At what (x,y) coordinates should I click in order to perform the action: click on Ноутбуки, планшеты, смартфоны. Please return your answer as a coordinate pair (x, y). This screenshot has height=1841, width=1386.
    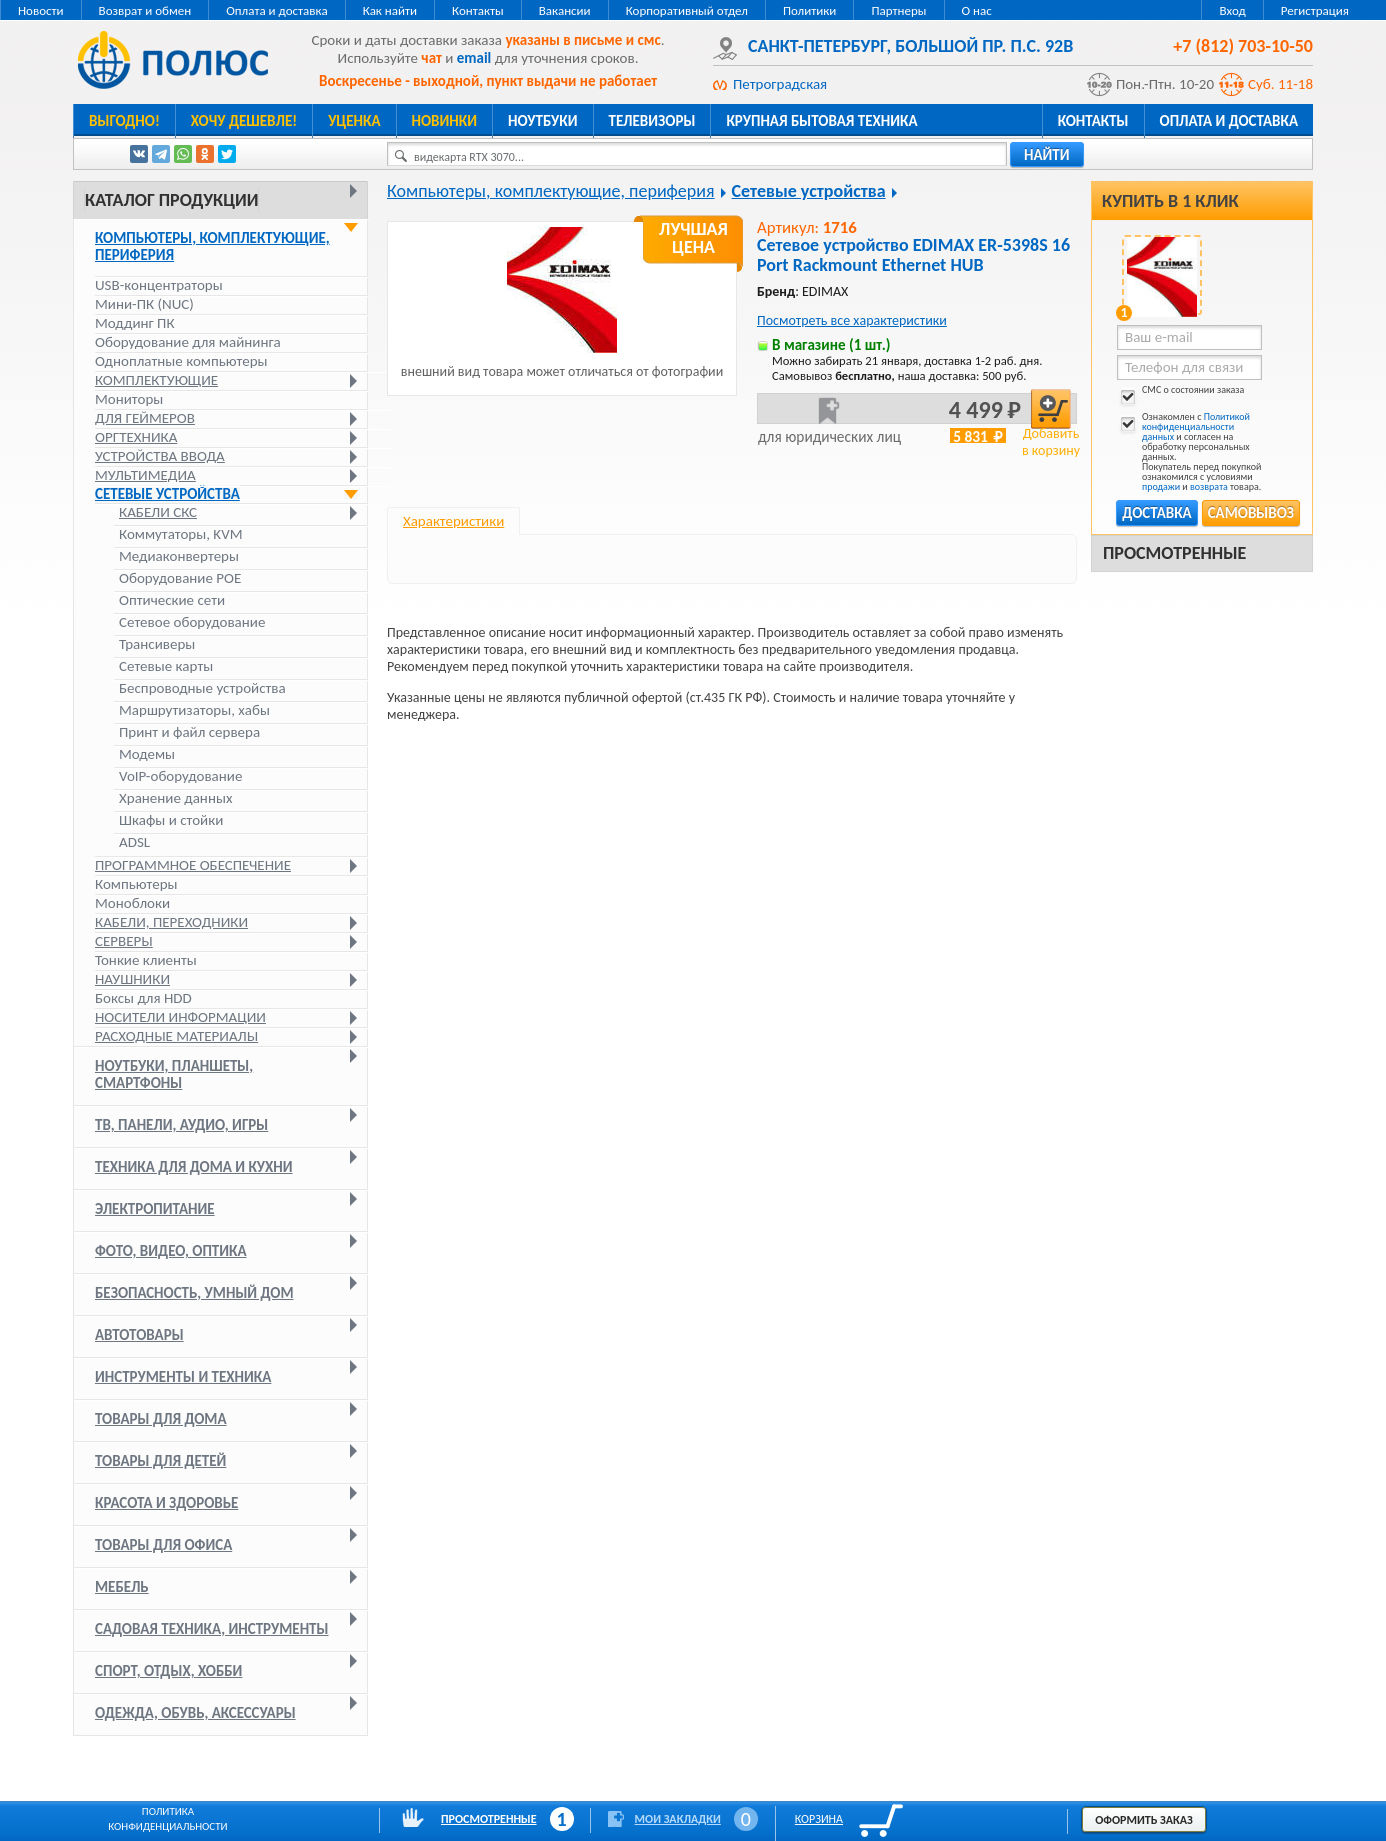
    Looking at the image, I should click on (174, 1074).